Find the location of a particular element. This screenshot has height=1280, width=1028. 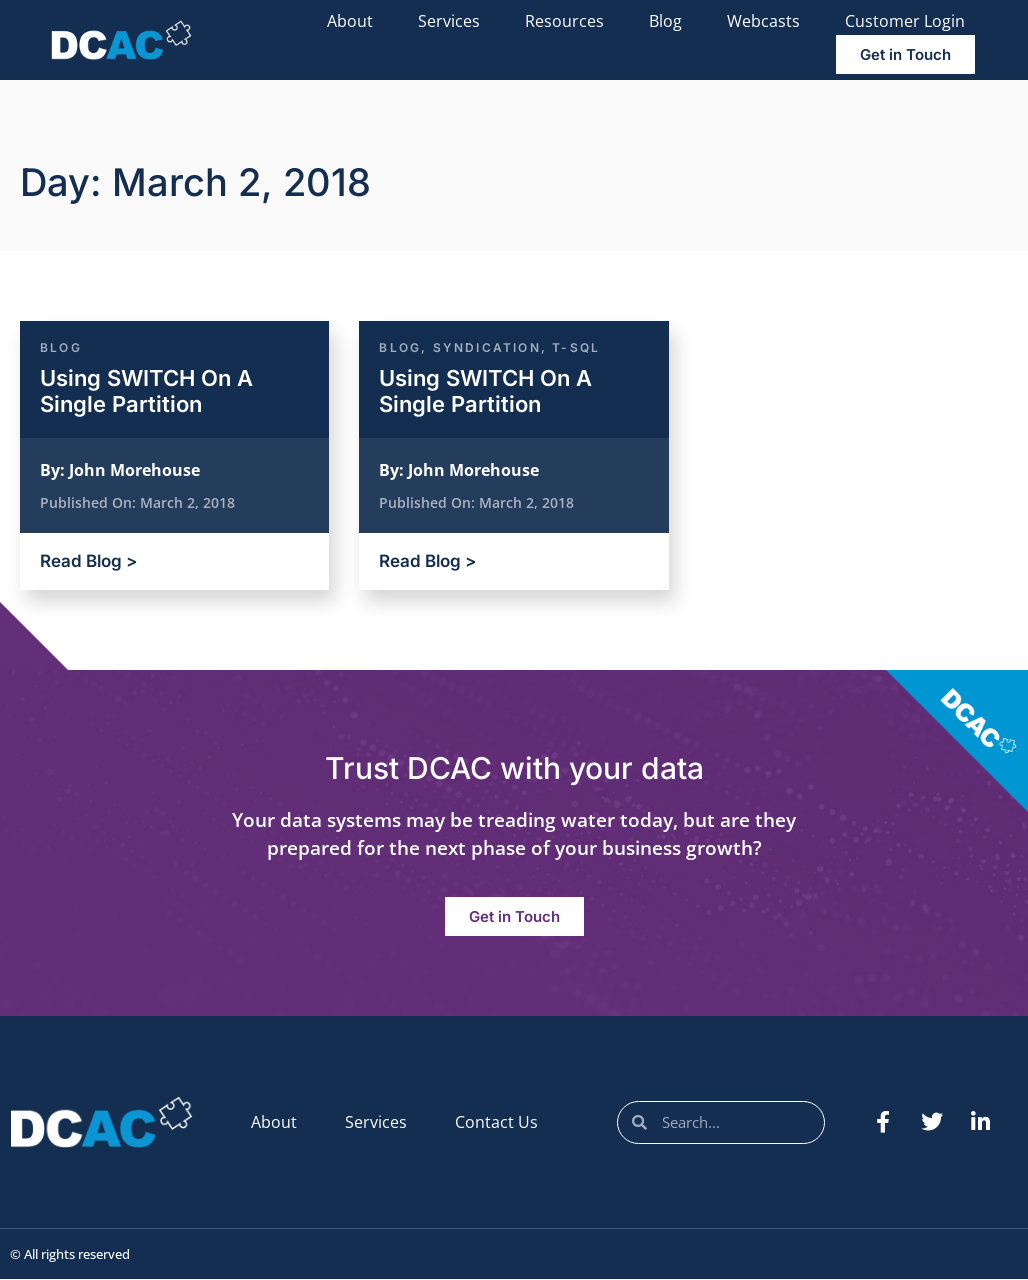

Customer Login is located at coordinates (905, 21).